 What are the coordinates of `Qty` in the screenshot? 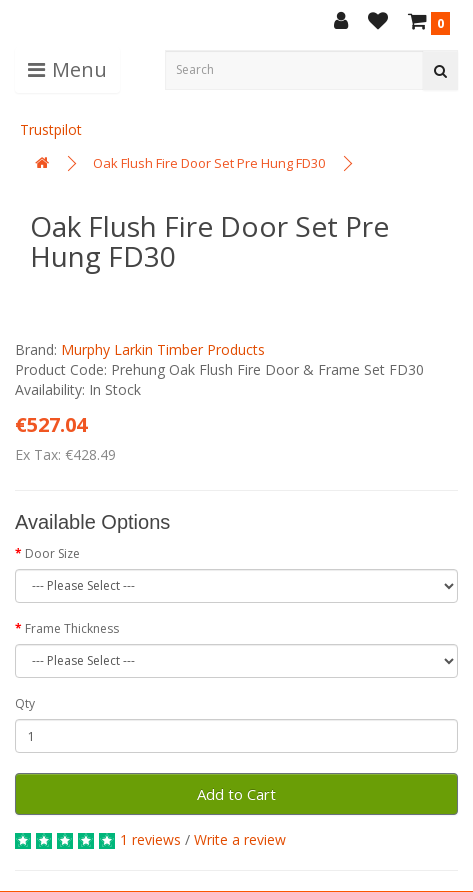 It's located at (25, 703).